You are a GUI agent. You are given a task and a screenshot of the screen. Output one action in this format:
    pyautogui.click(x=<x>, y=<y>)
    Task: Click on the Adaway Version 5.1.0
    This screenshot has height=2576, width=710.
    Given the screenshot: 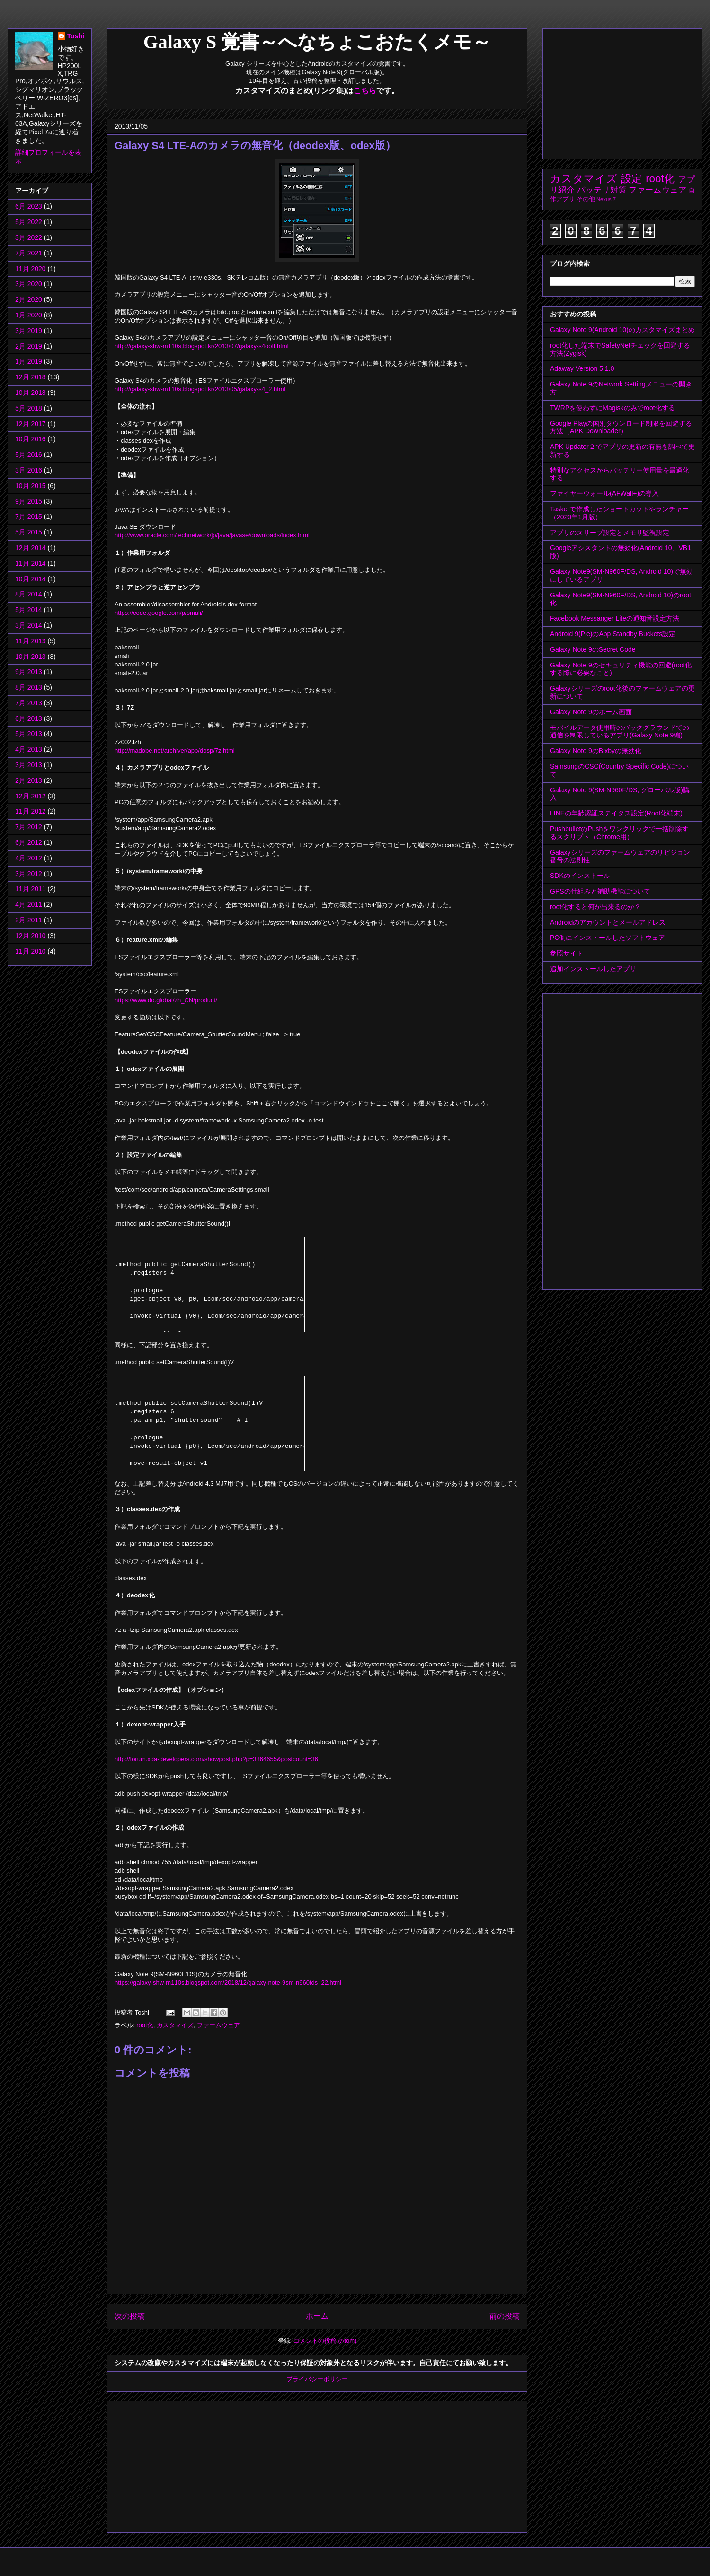 What is the action you would take?
    pyautogui.click(x=582, y=368)
    